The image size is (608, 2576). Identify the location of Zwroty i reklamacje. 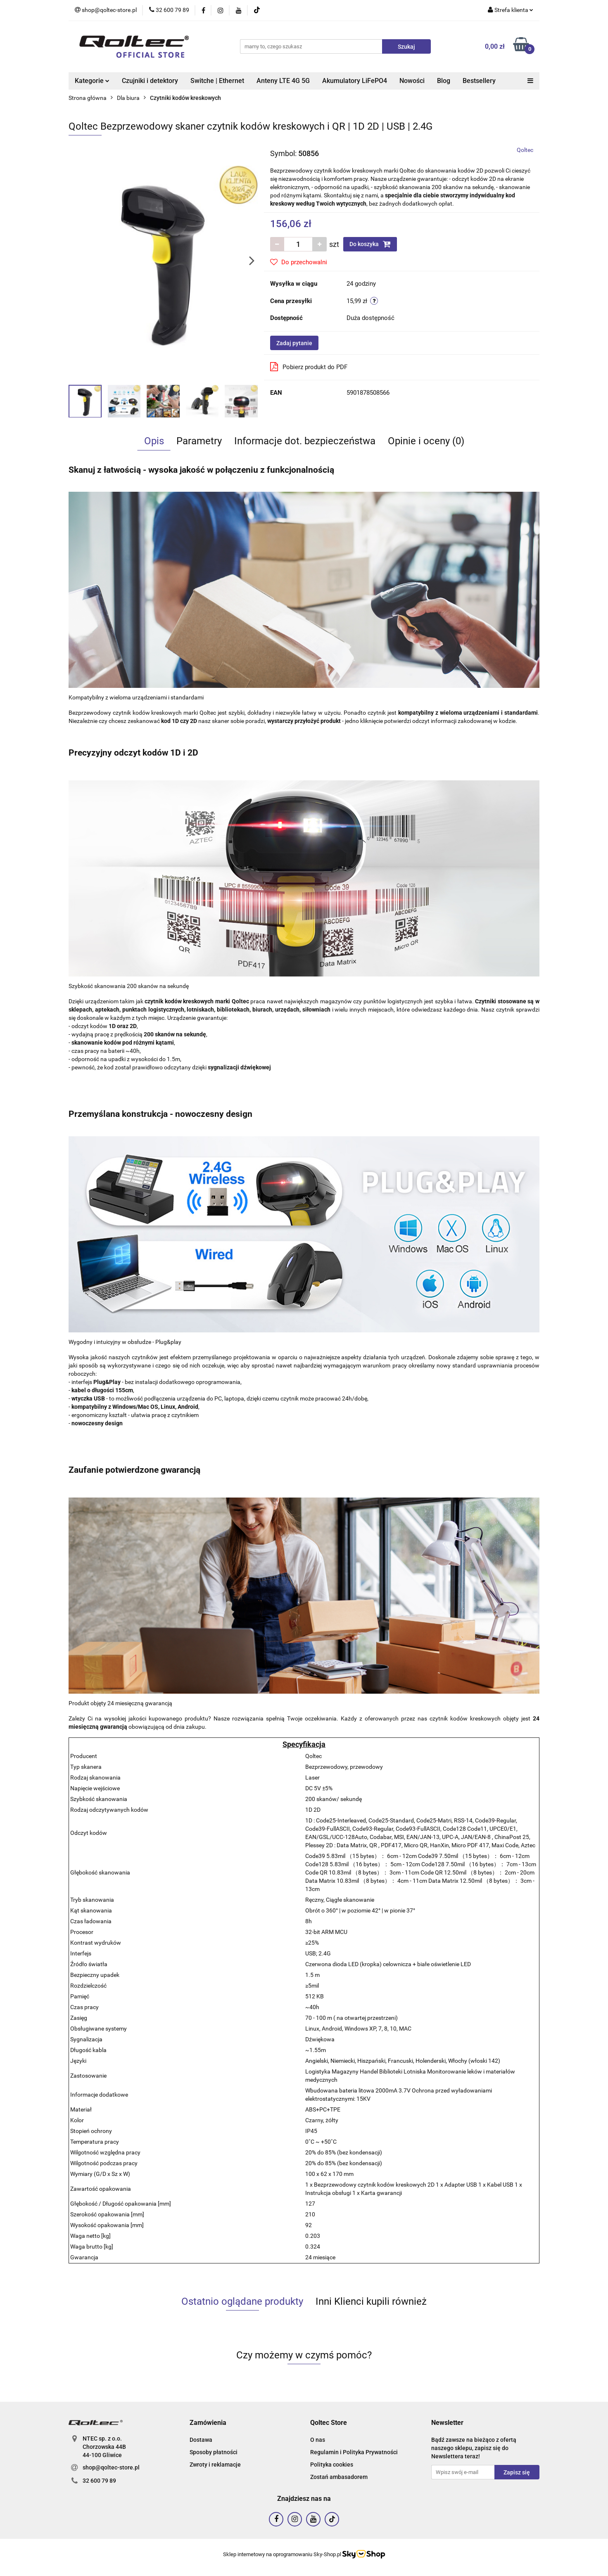
(215, 2464).